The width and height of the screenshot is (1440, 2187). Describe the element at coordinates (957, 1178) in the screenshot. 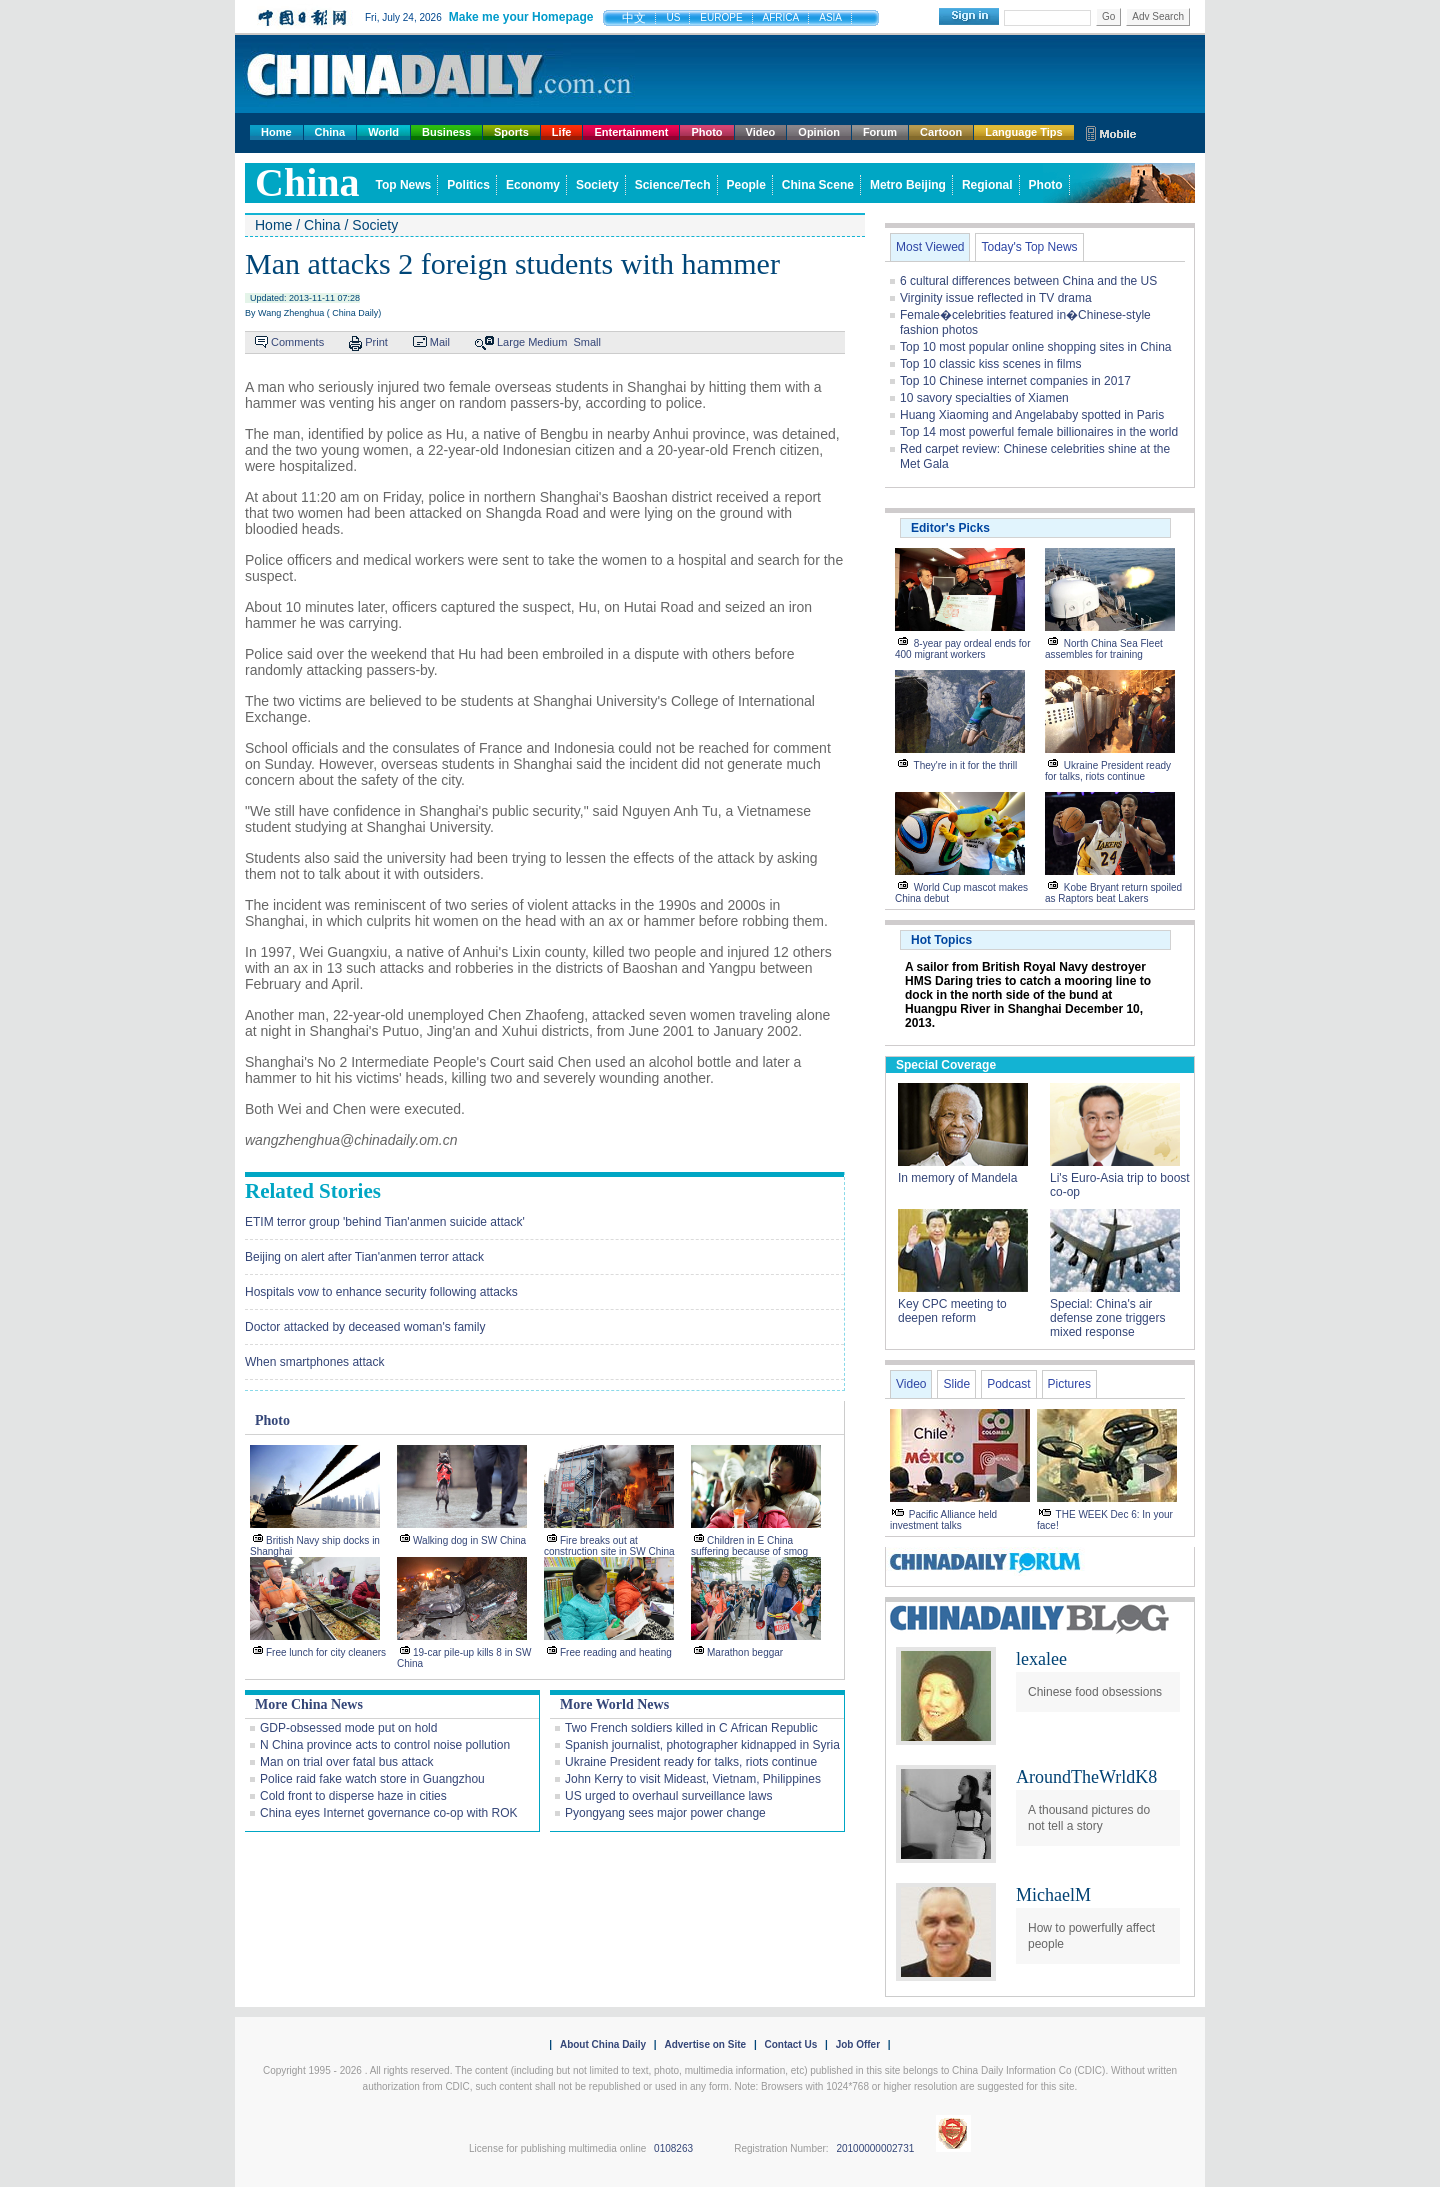

I see `In memory of Mandela` at that location.